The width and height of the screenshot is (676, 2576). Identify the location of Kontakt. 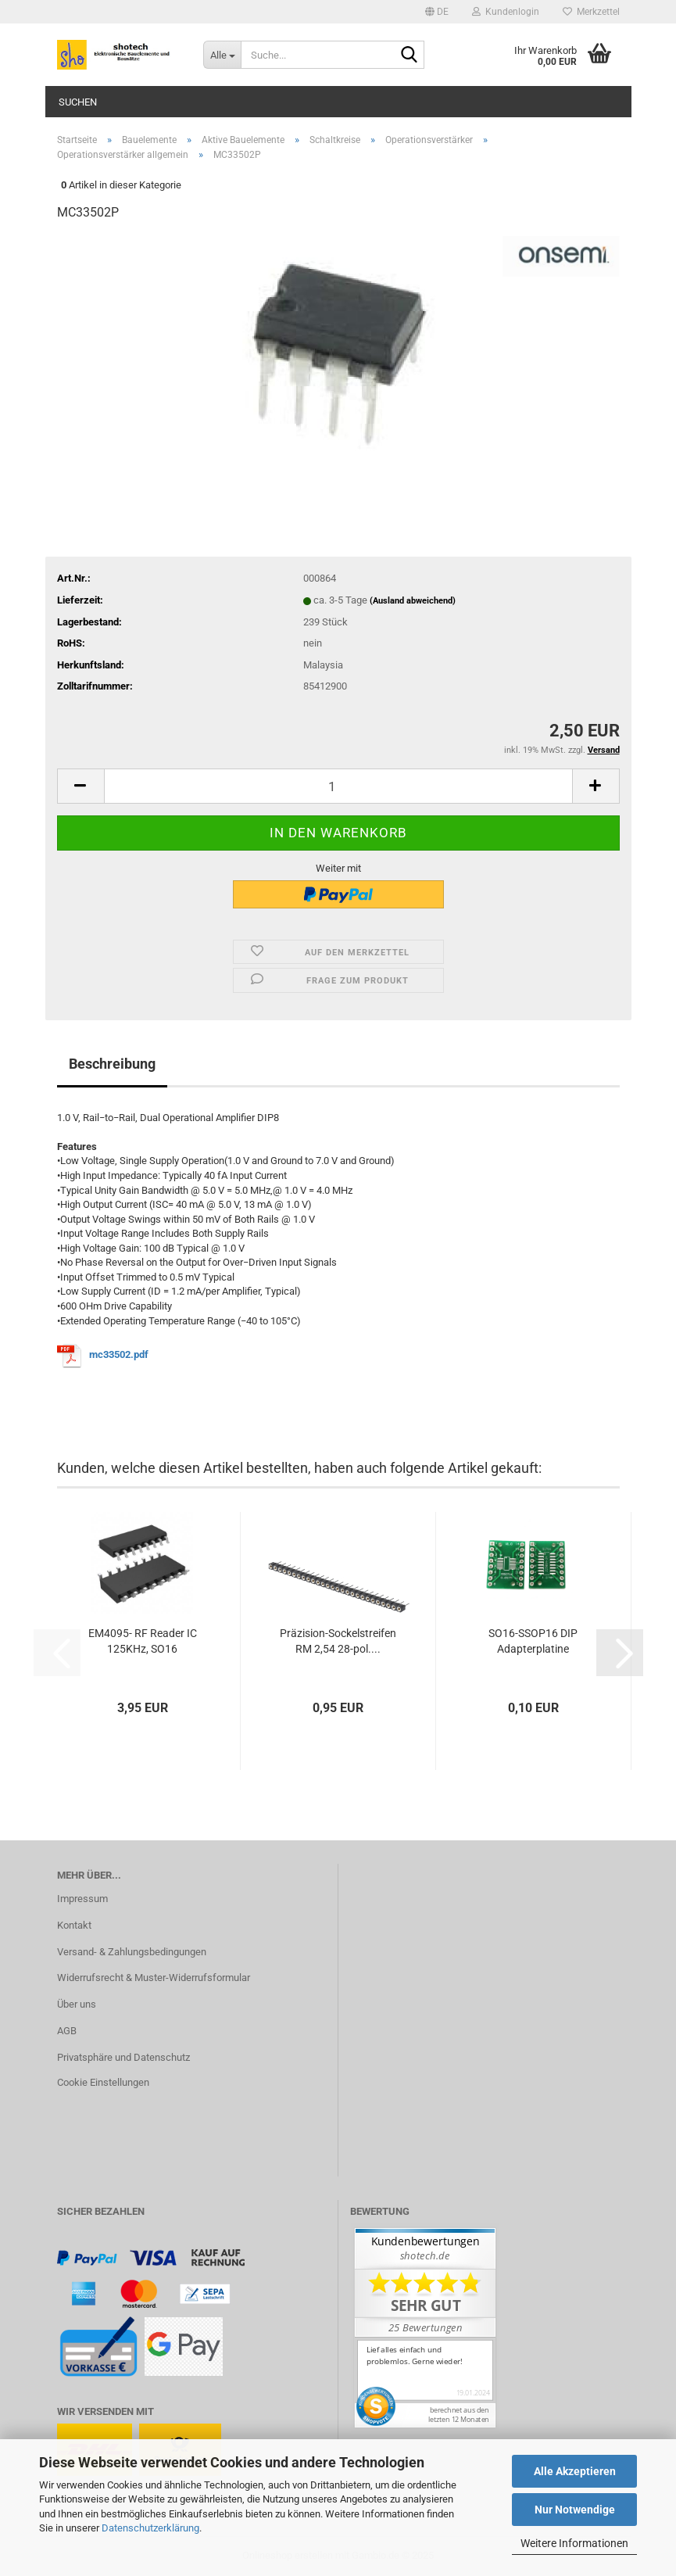
(74, 1925).